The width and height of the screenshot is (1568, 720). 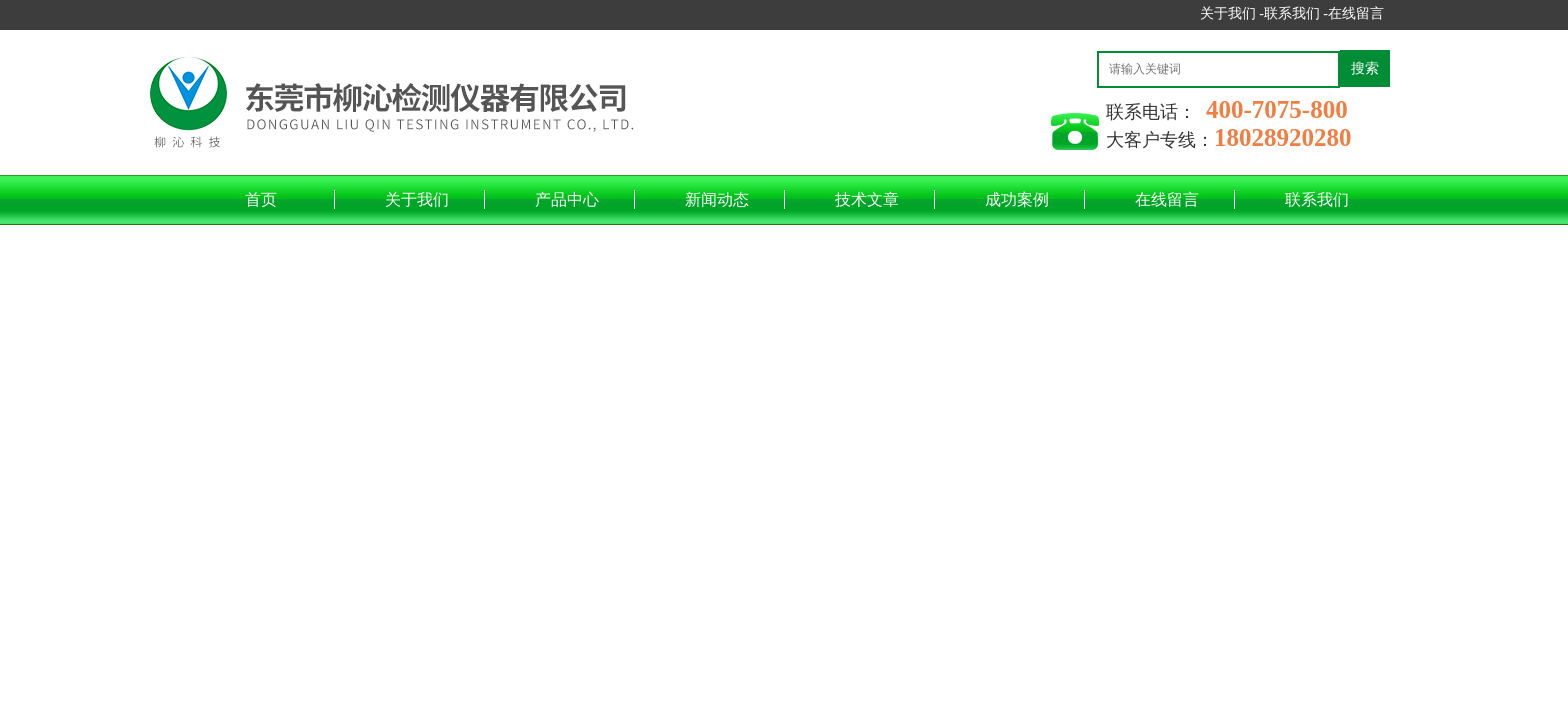 What do you see at coordinates (1296, 13) in the screenshot?
I see `联系我们 -` at bounding box center [1296, 13].